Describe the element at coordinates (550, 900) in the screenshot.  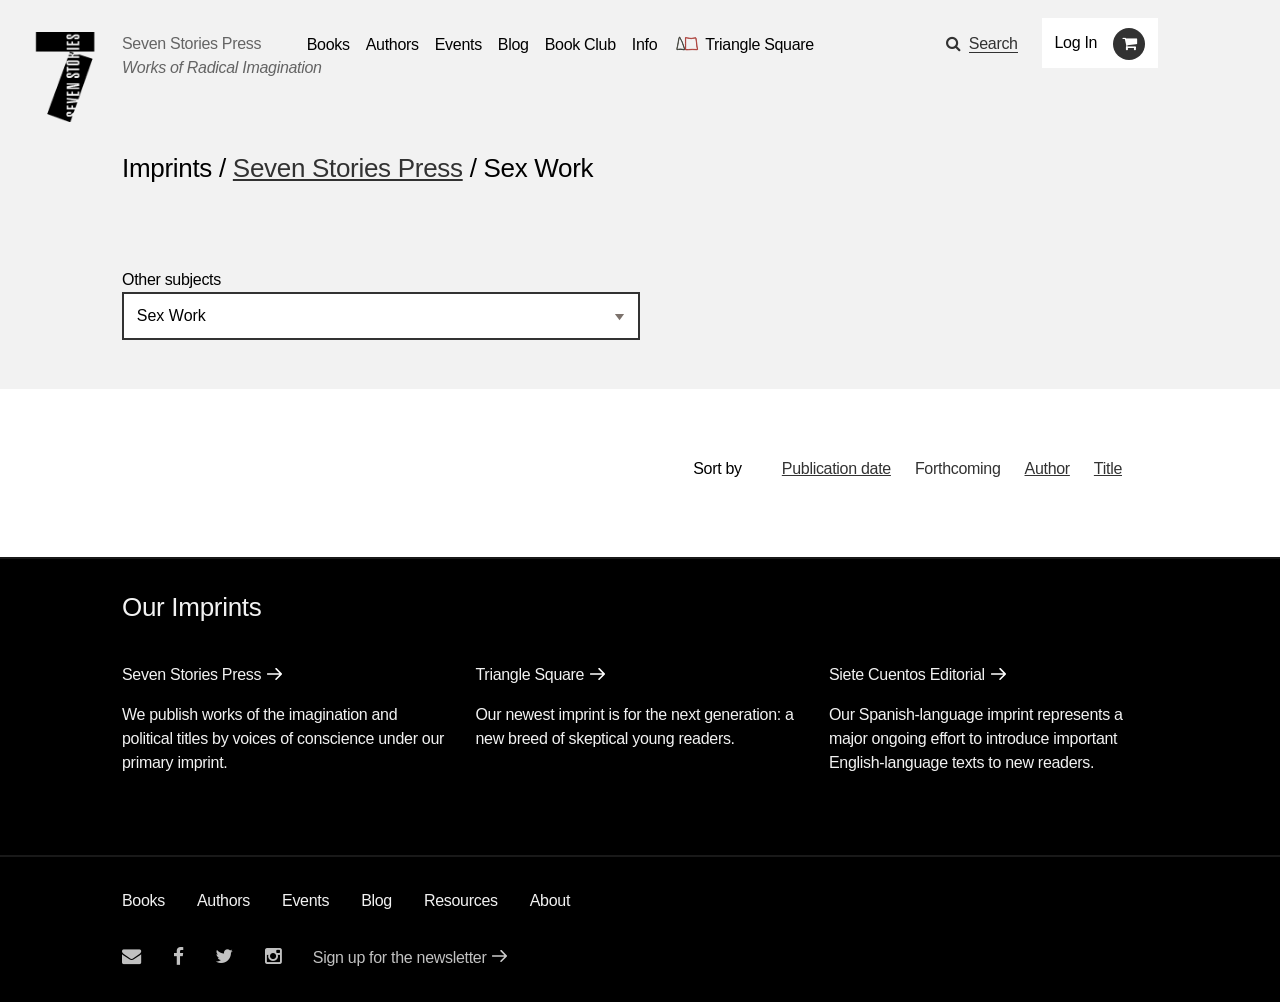
I see `About` at that location.